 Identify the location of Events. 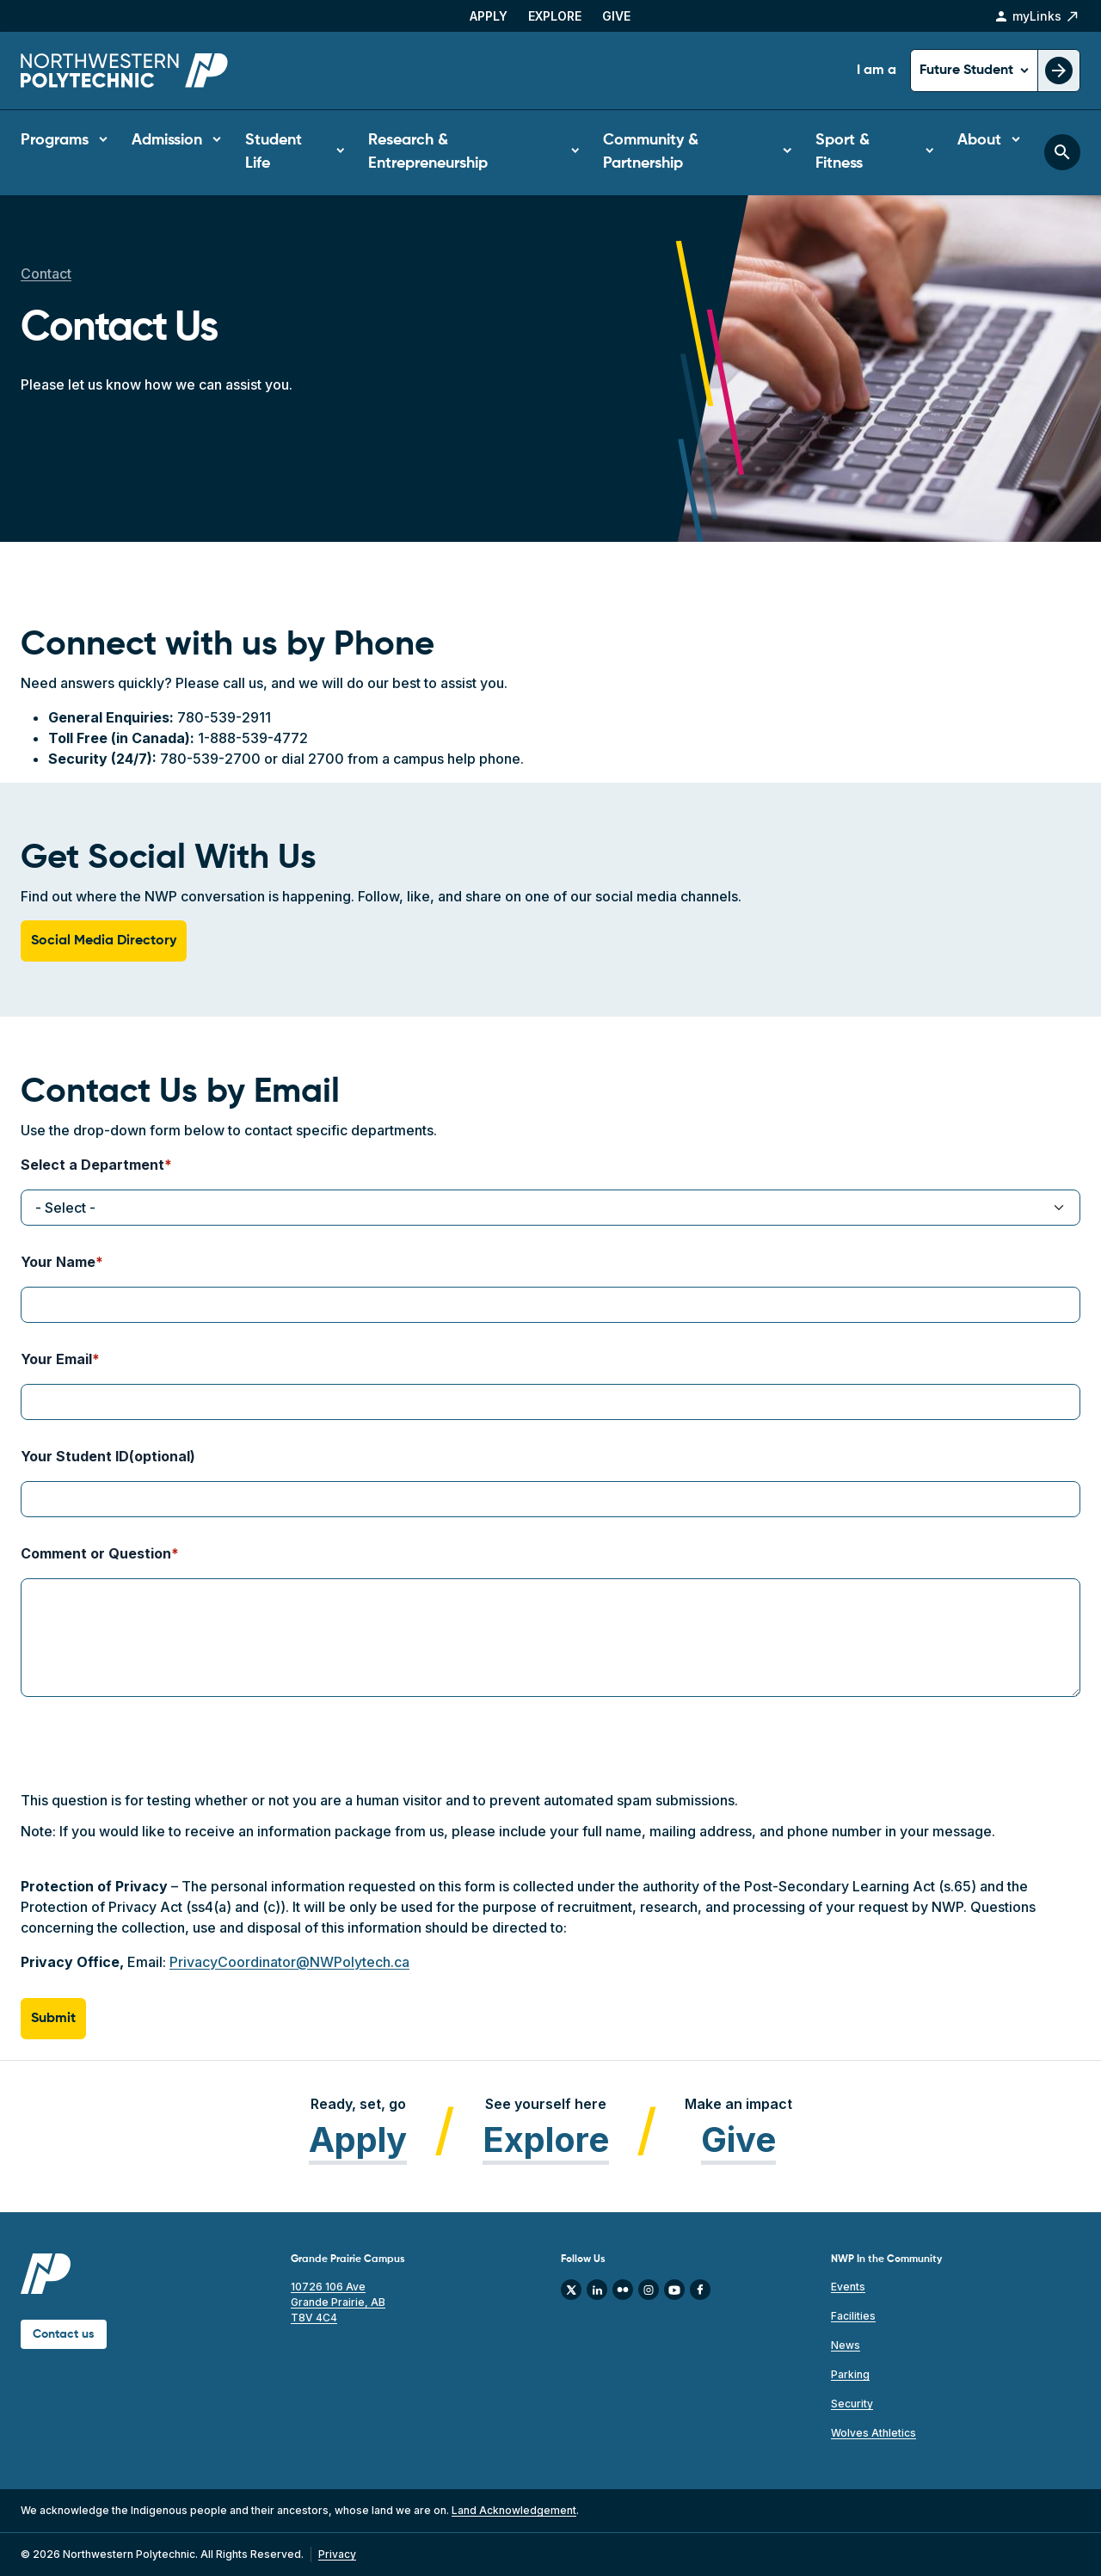
(848, 2286).